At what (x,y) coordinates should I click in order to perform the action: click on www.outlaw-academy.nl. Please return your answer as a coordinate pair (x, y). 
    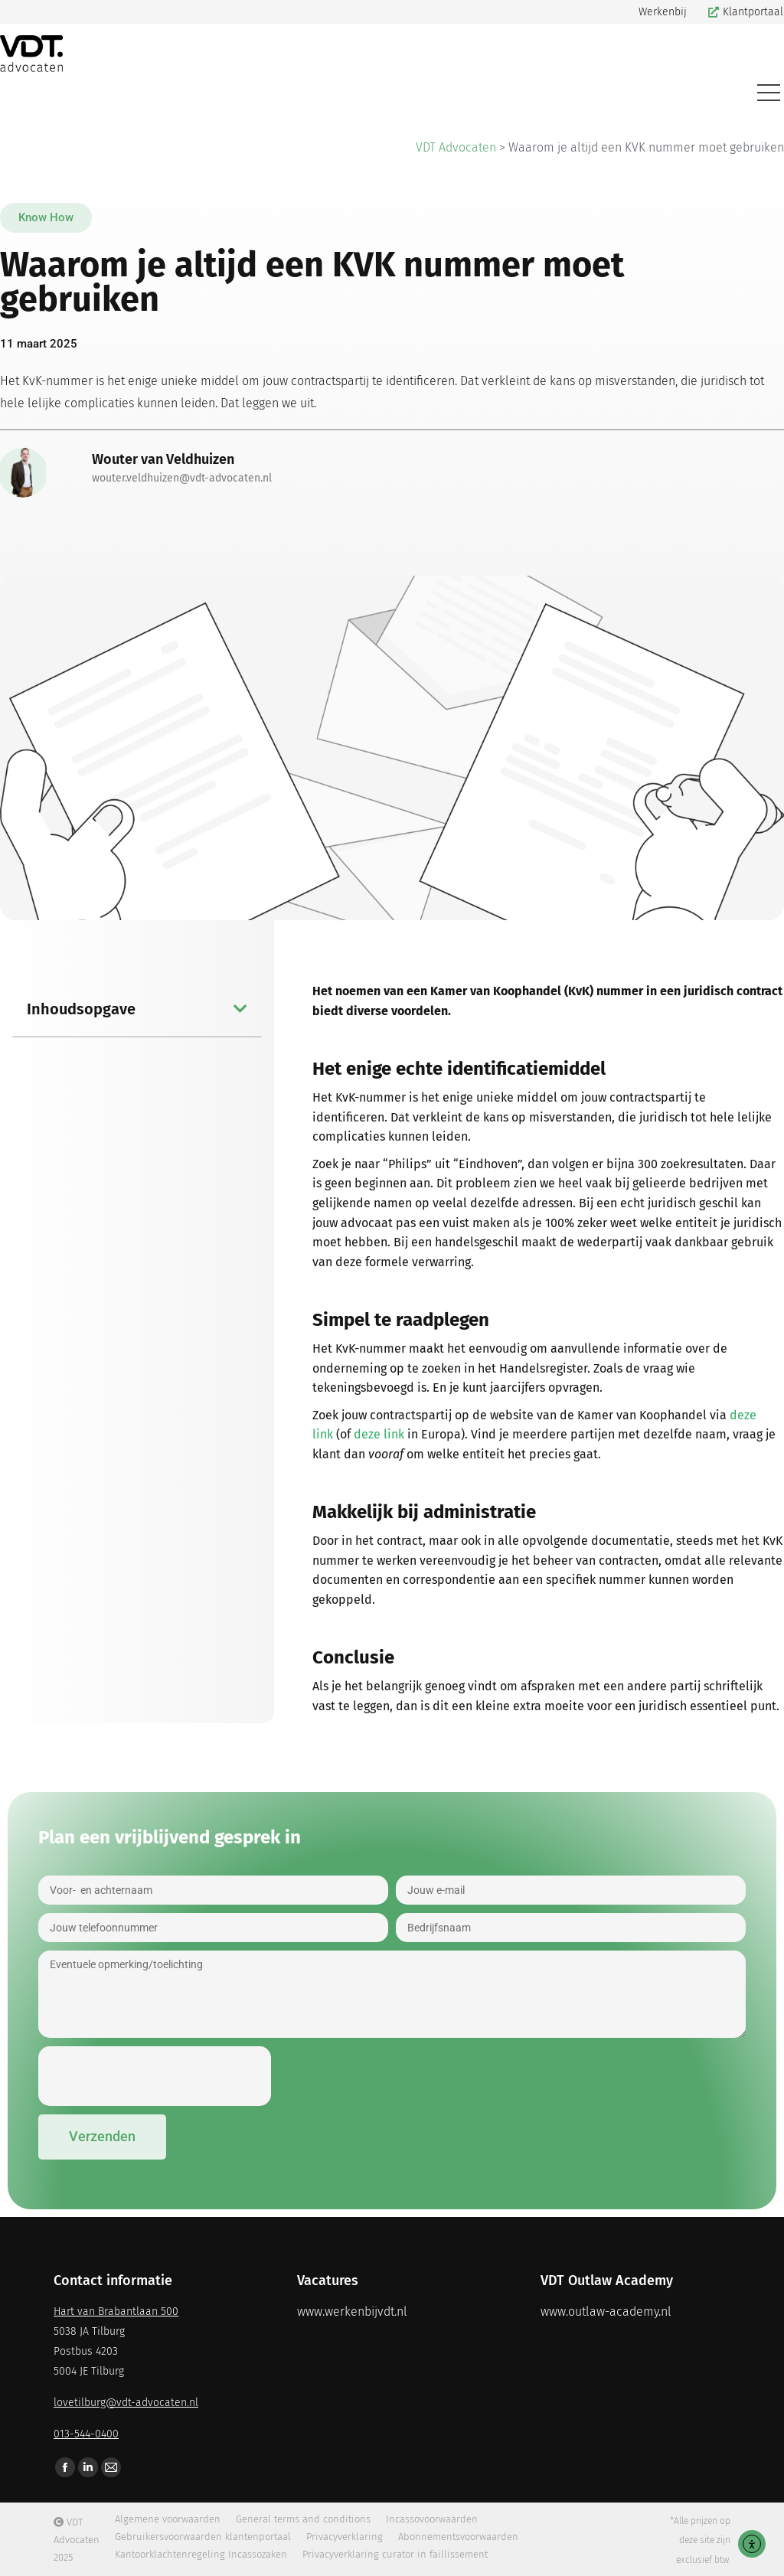
    Looking at the image, I should click on (606, 2311).